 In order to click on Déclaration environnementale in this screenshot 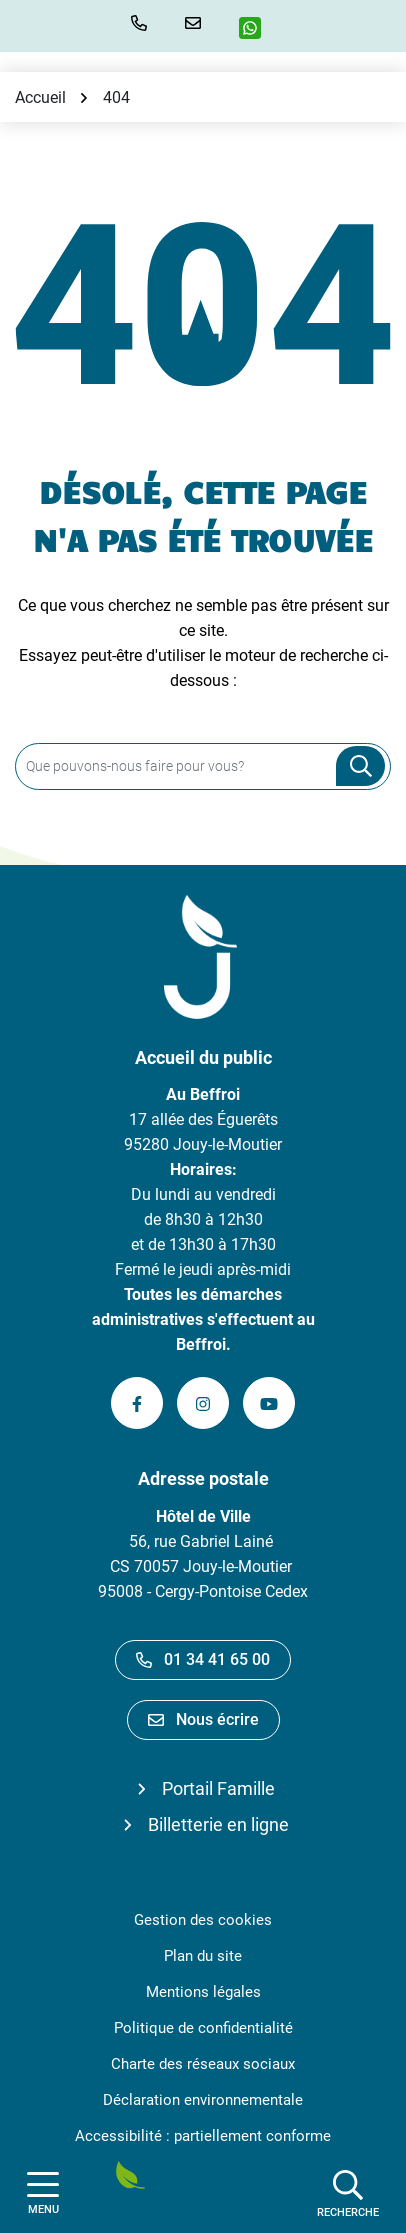, I will do `click(203, 2100)`.